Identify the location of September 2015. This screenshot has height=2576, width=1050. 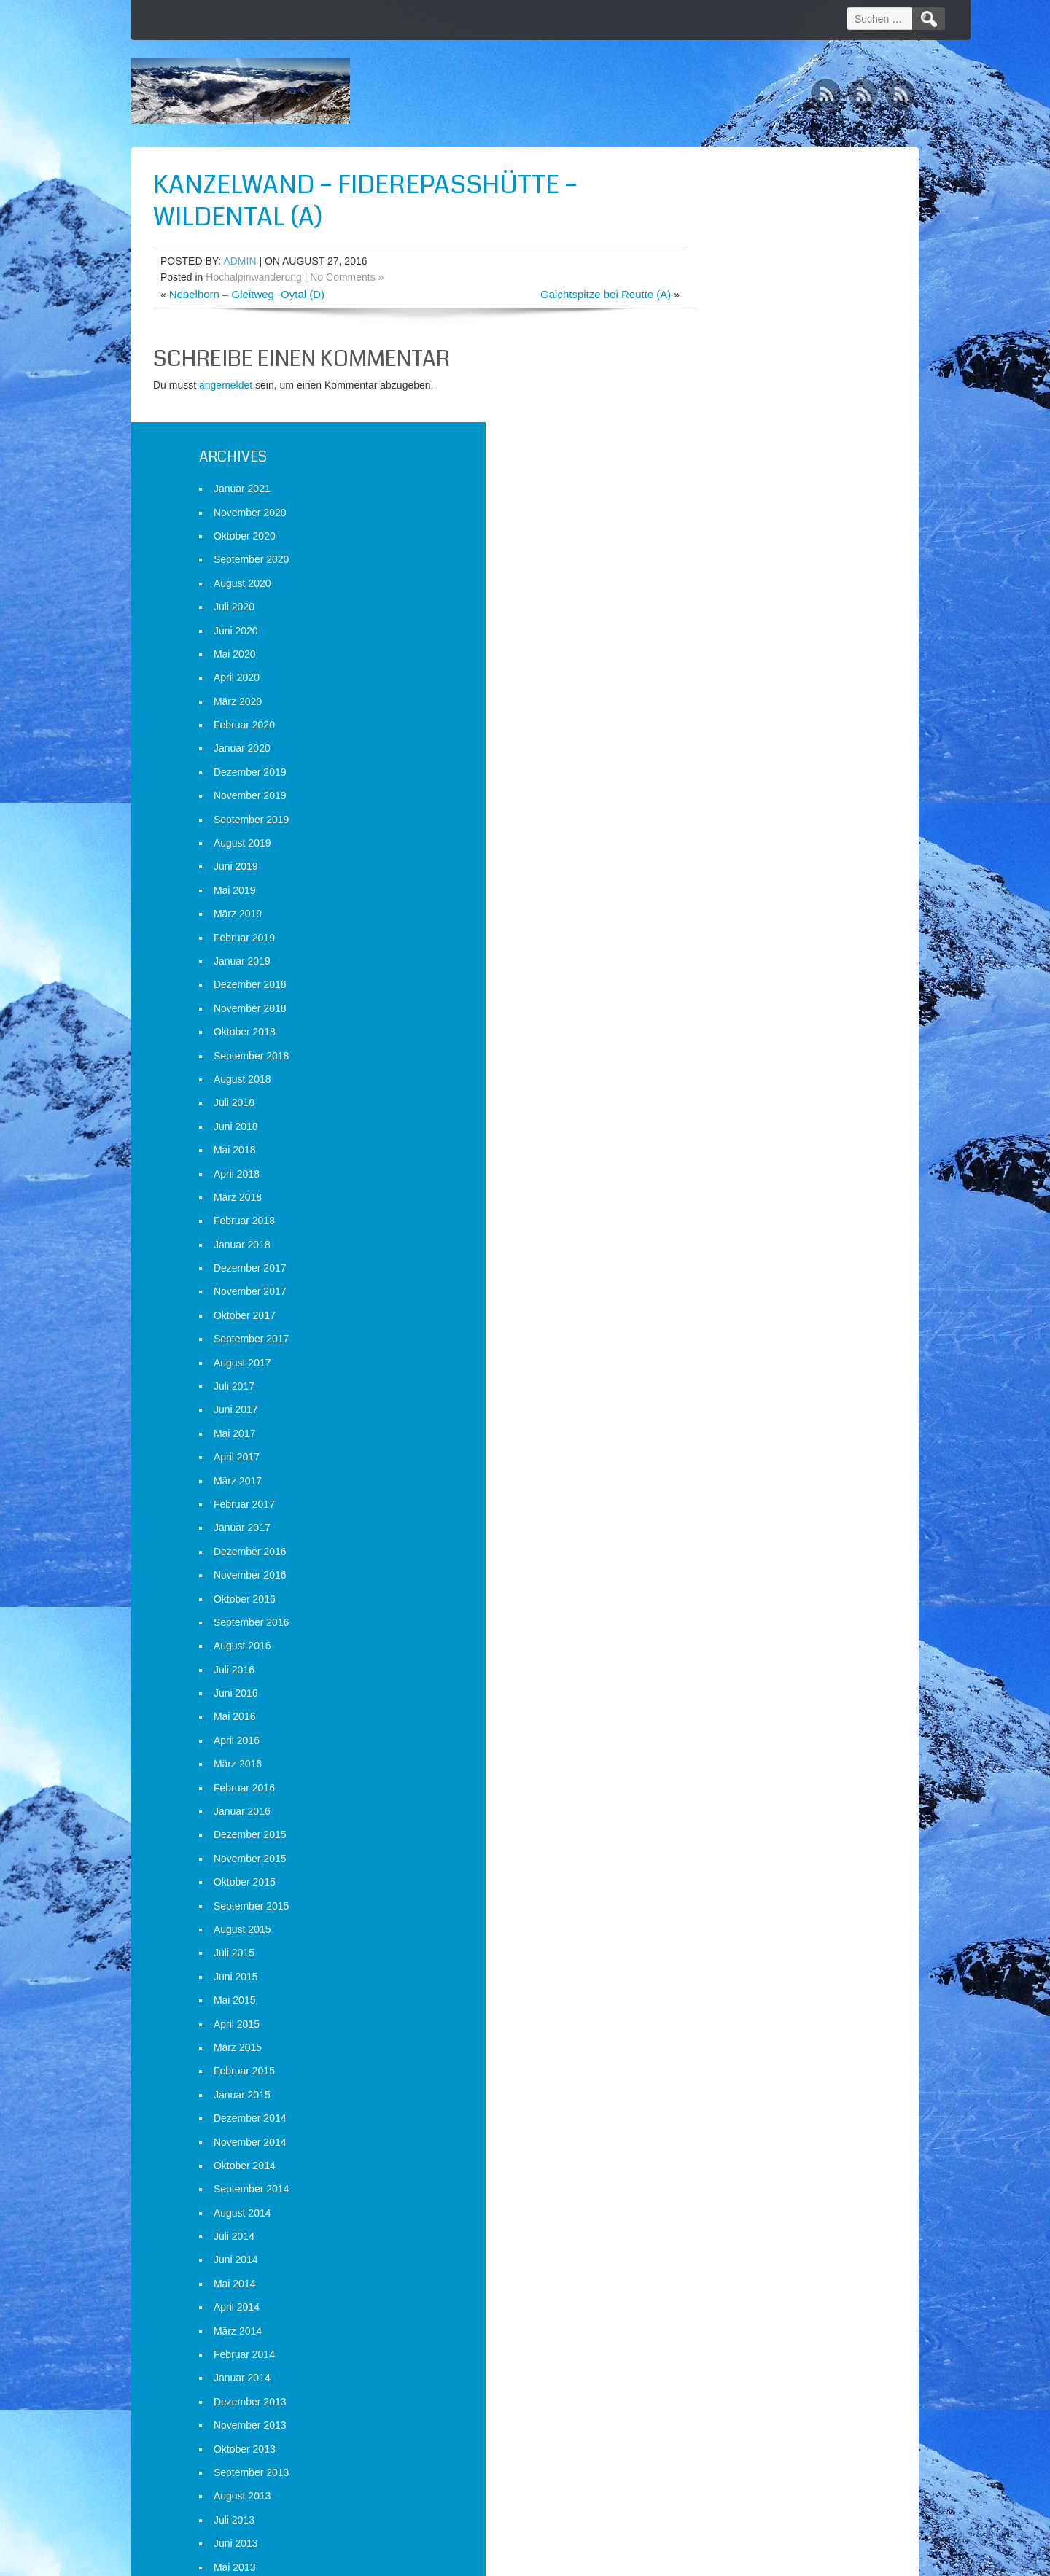
(738, 1630).